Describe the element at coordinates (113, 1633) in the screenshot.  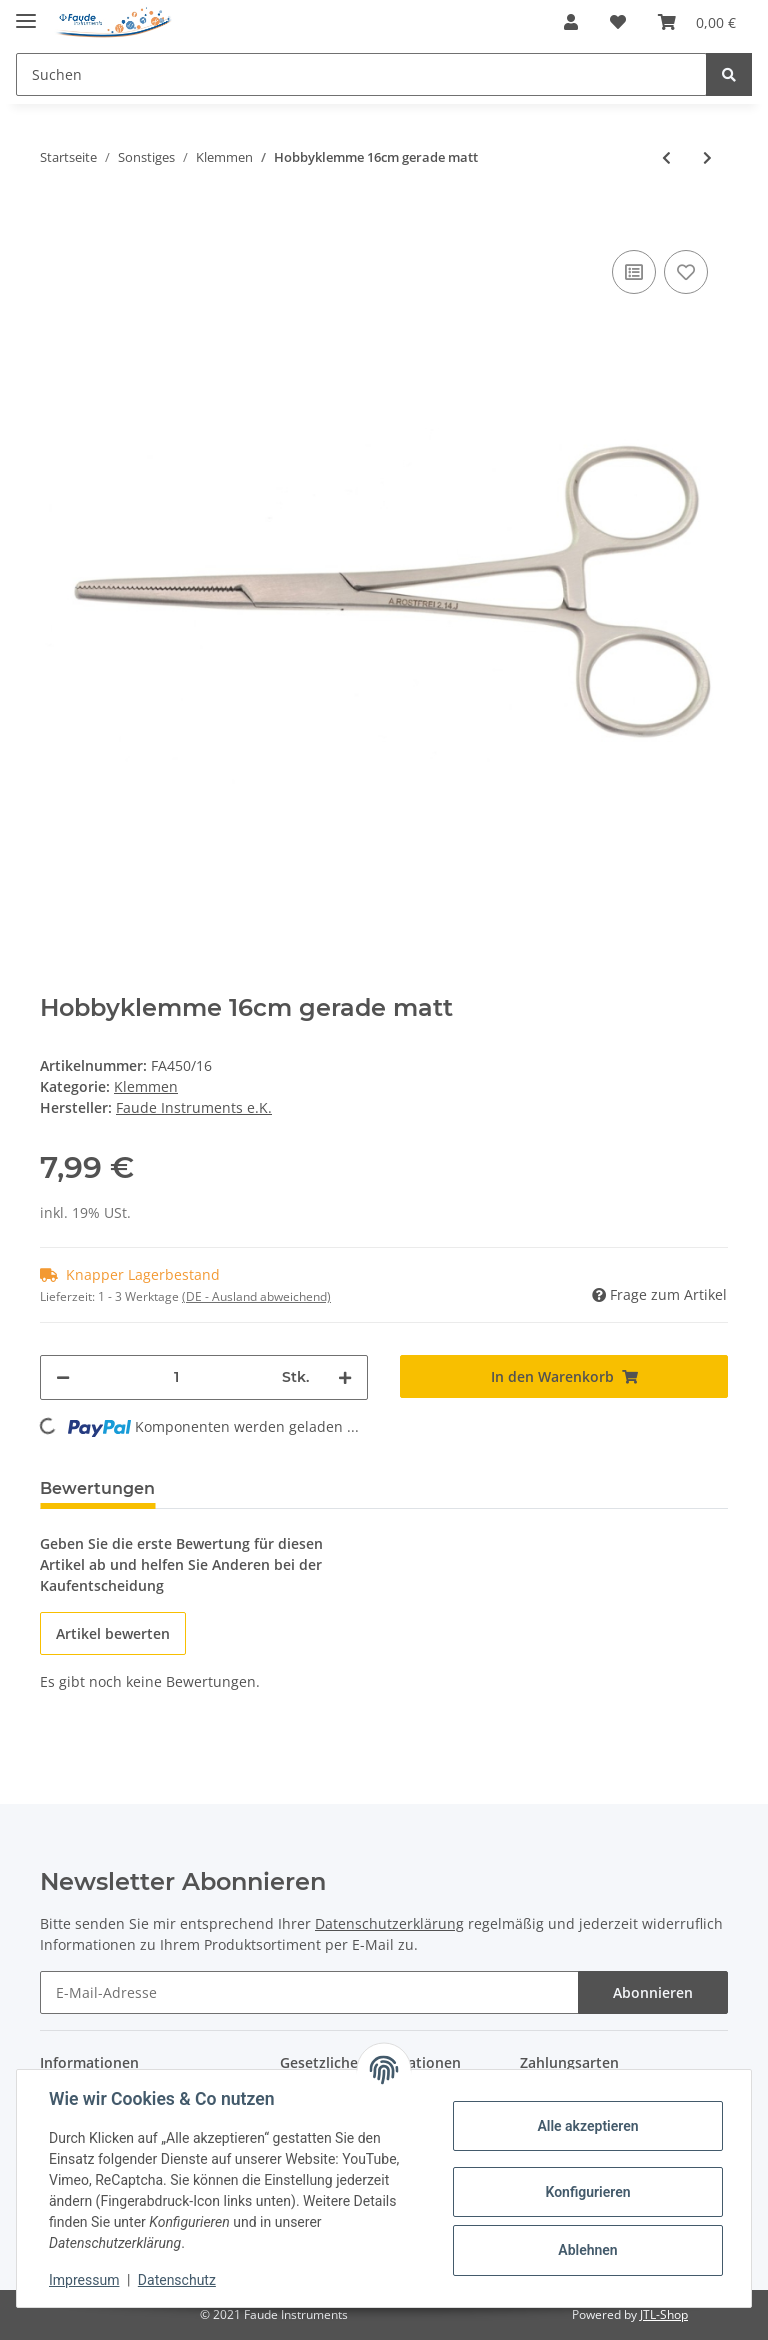
I see `Artikel bewerten` at that location.